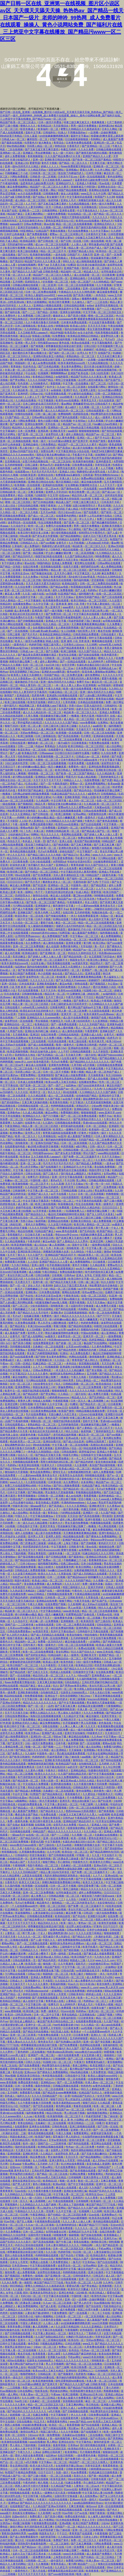 This screenshot has height=2576, width=124. Describe the element at coordinates (42, 912) in the screenshot. I see `欧美大色网` at that location.